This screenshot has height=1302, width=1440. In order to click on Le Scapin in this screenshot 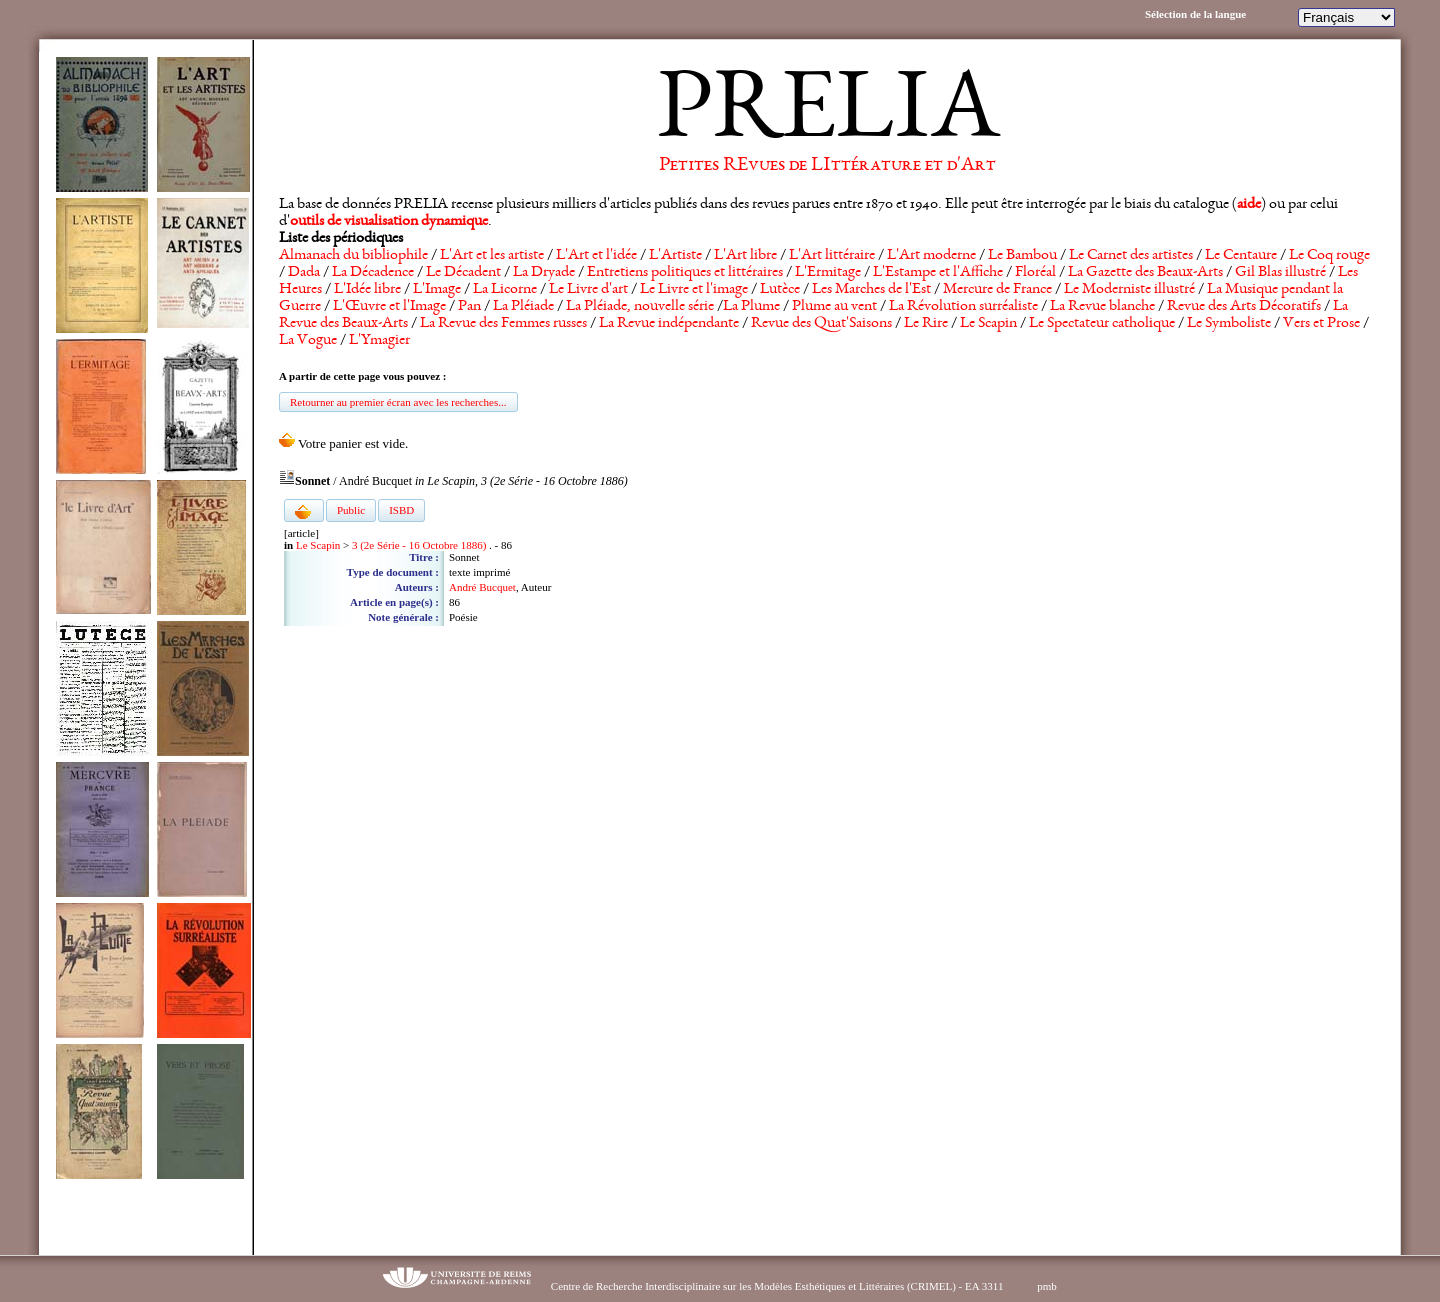, I will do `click(988, 324)`.